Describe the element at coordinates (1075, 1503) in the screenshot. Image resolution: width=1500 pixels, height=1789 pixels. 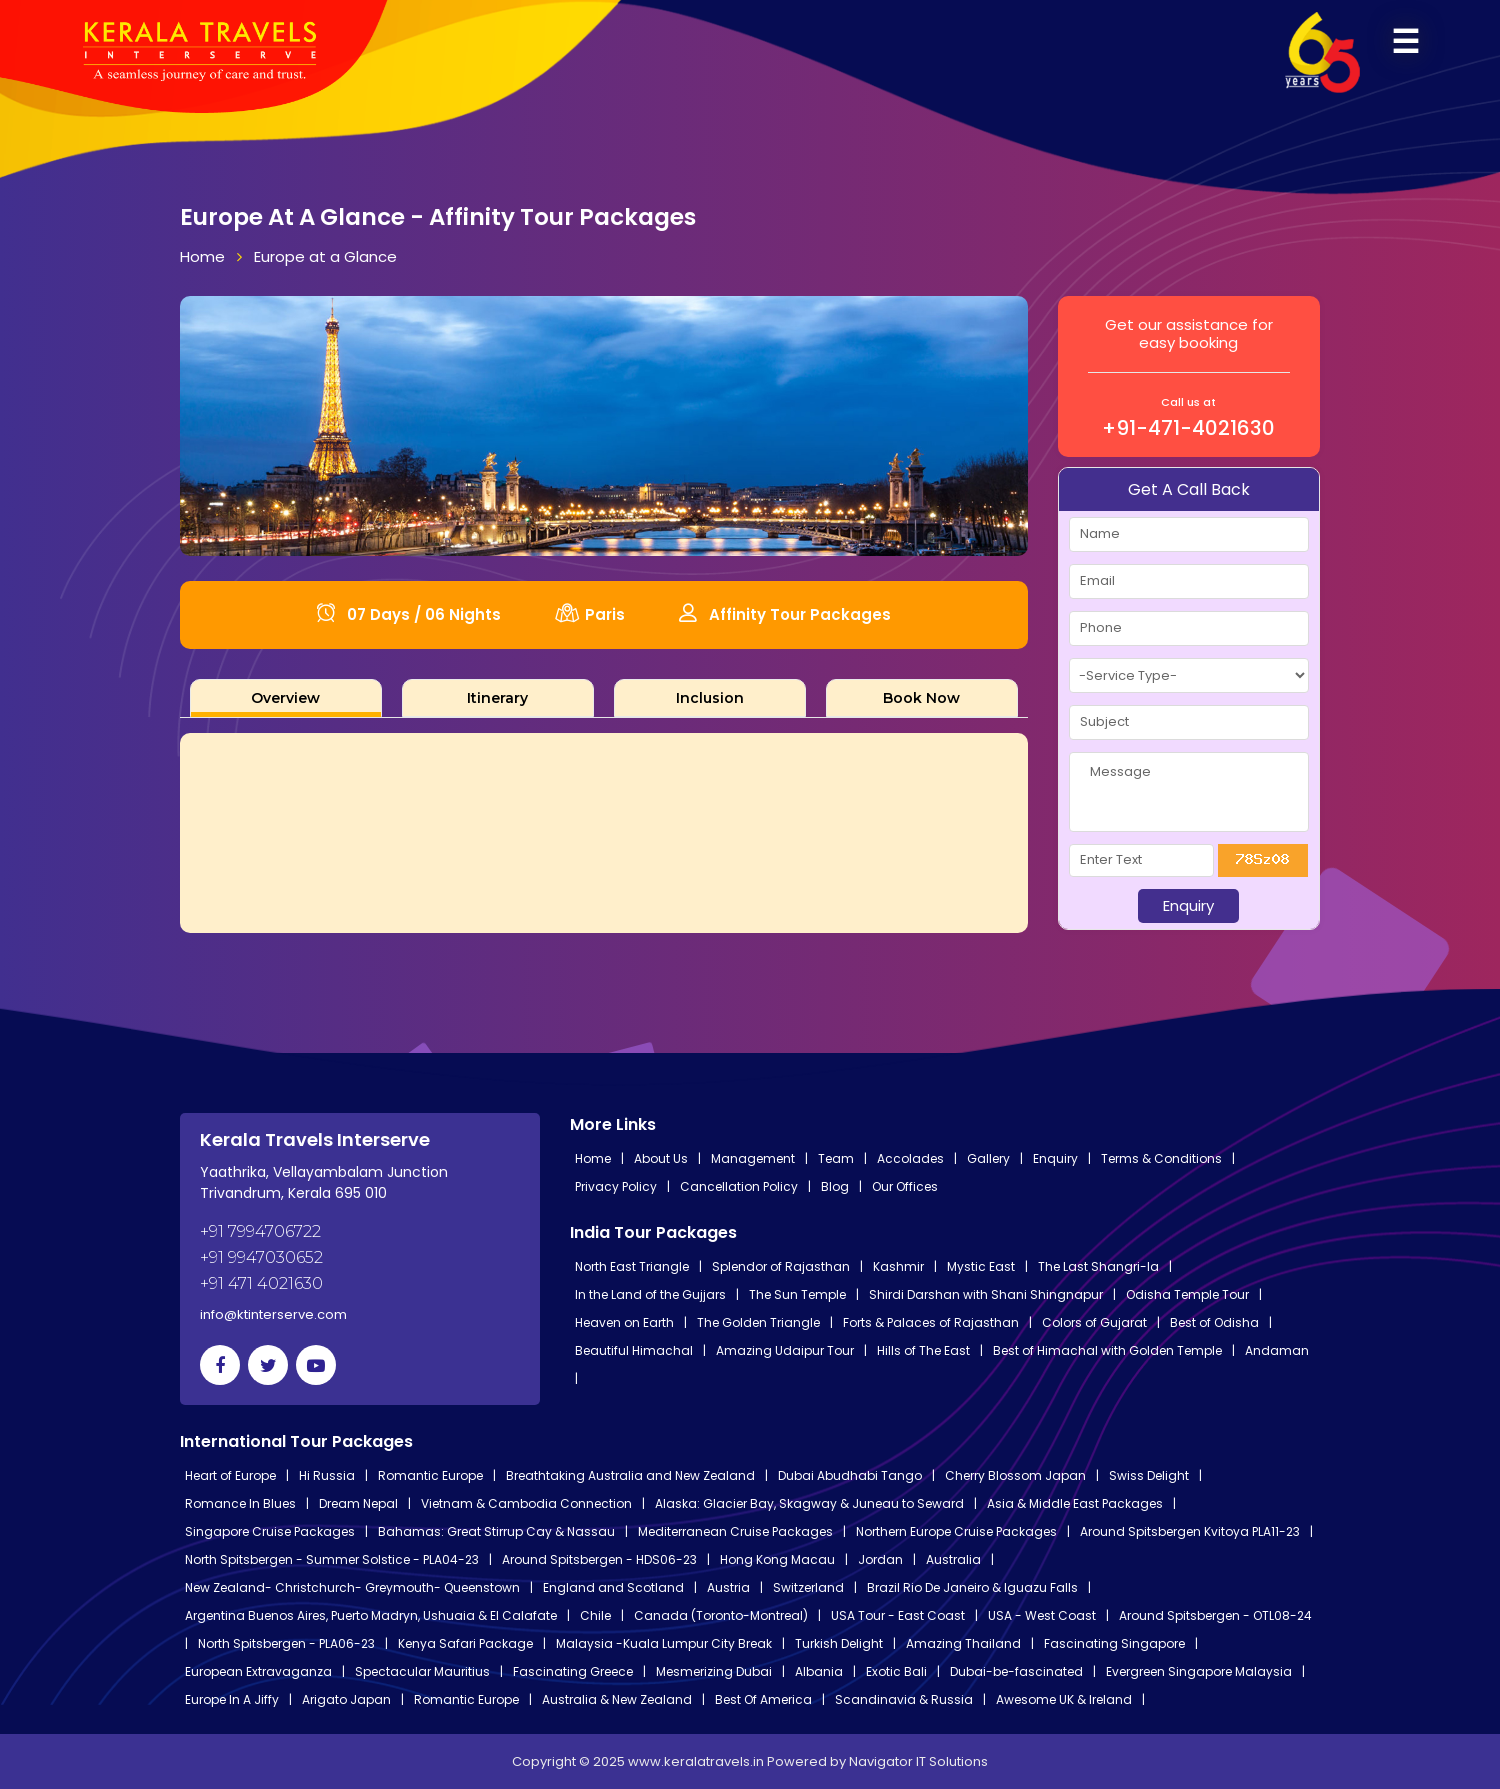
I see `Asia & Middle East Packages` at that location.